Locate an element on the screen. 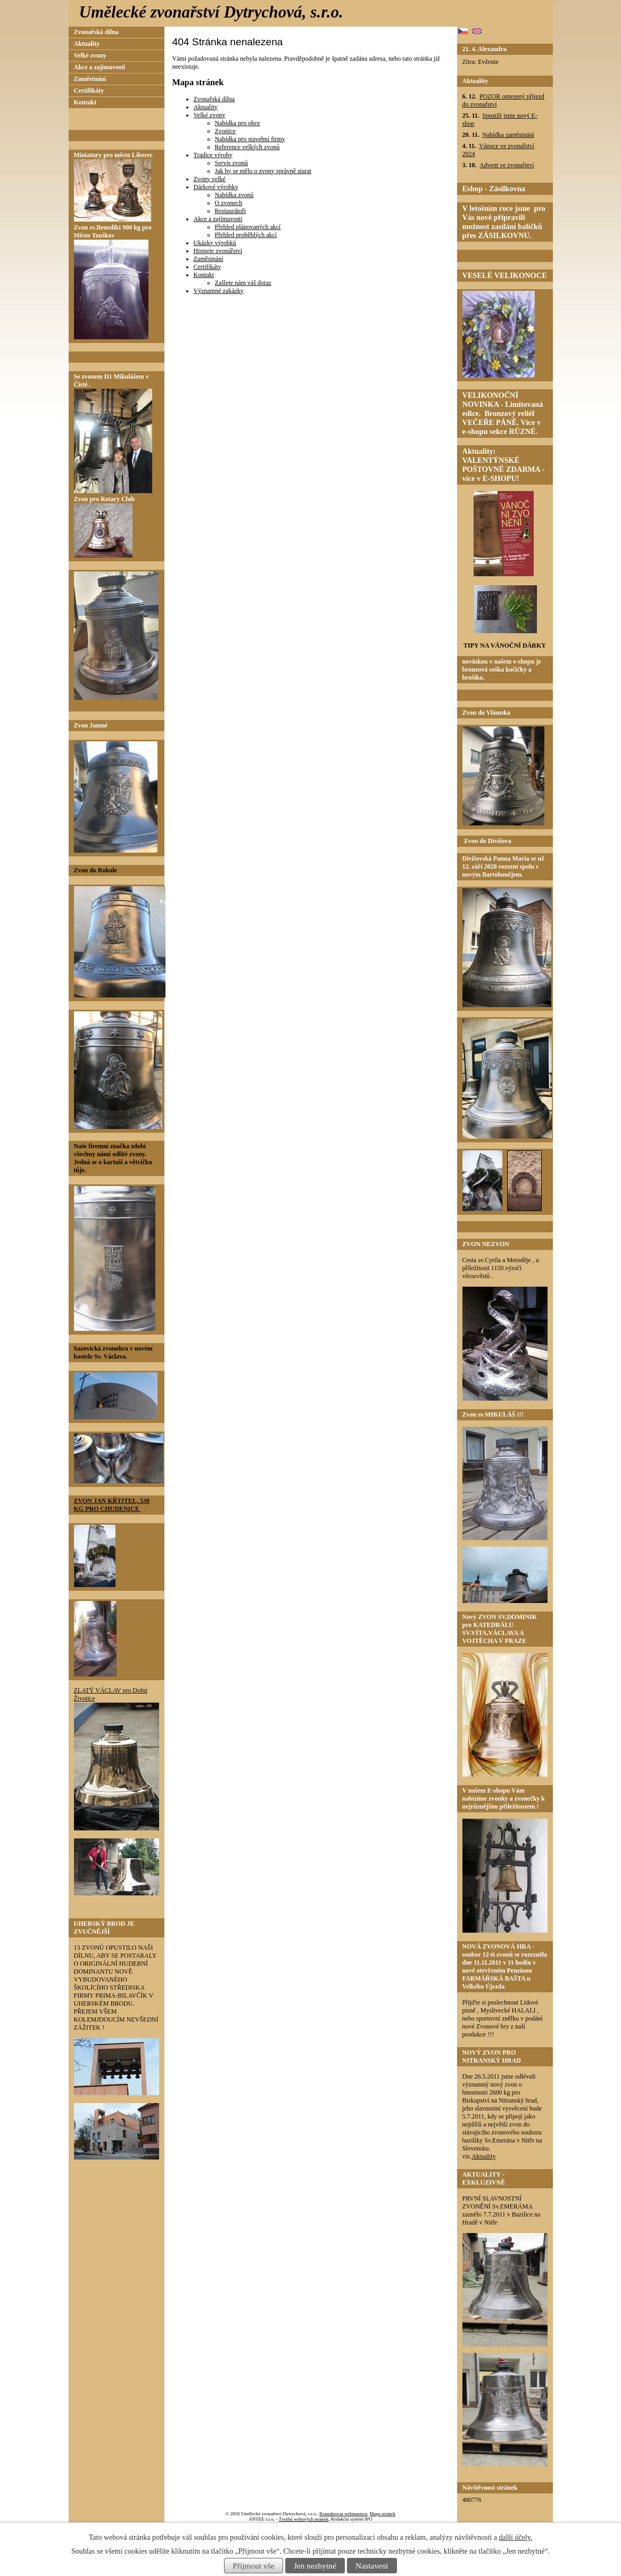 This screenshot has height=2576, width=621. Jak by se mělo o zvony správně starat is located at coordinates (263, 171).